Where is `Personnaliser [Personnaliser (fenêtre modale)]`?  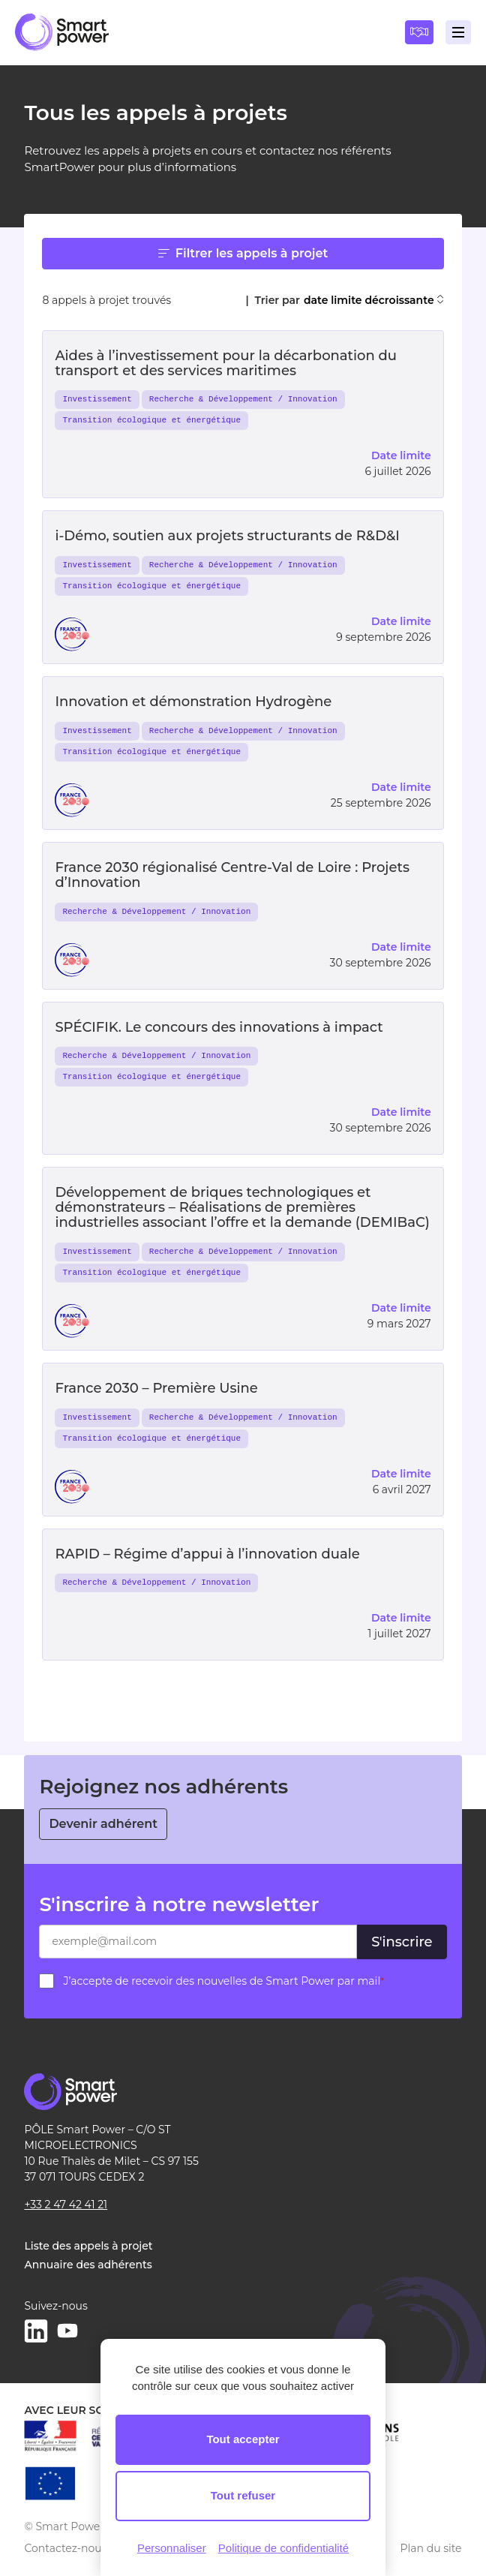
Personnaliser [Personnaliser (fenêtre modale)] is located at coordinates (171, 2547).